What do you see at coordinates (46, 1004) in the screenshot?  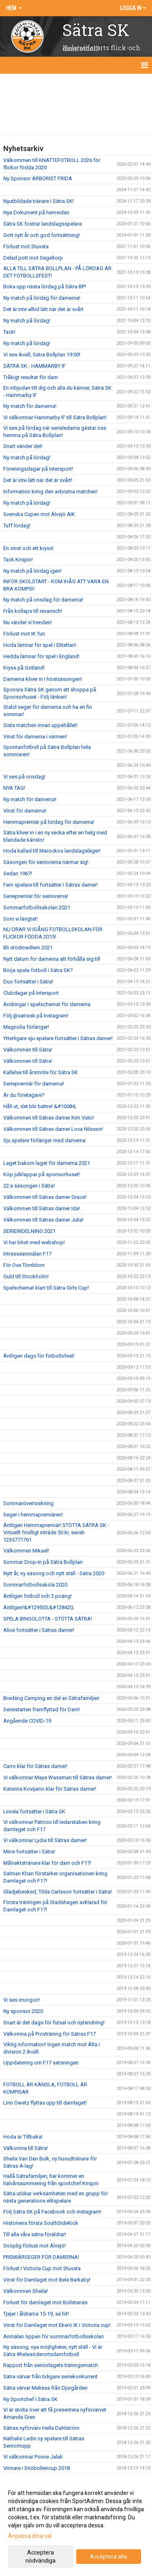 I see `Ändringar i spelschemat för damerna` at bounding box center [46, 1004].